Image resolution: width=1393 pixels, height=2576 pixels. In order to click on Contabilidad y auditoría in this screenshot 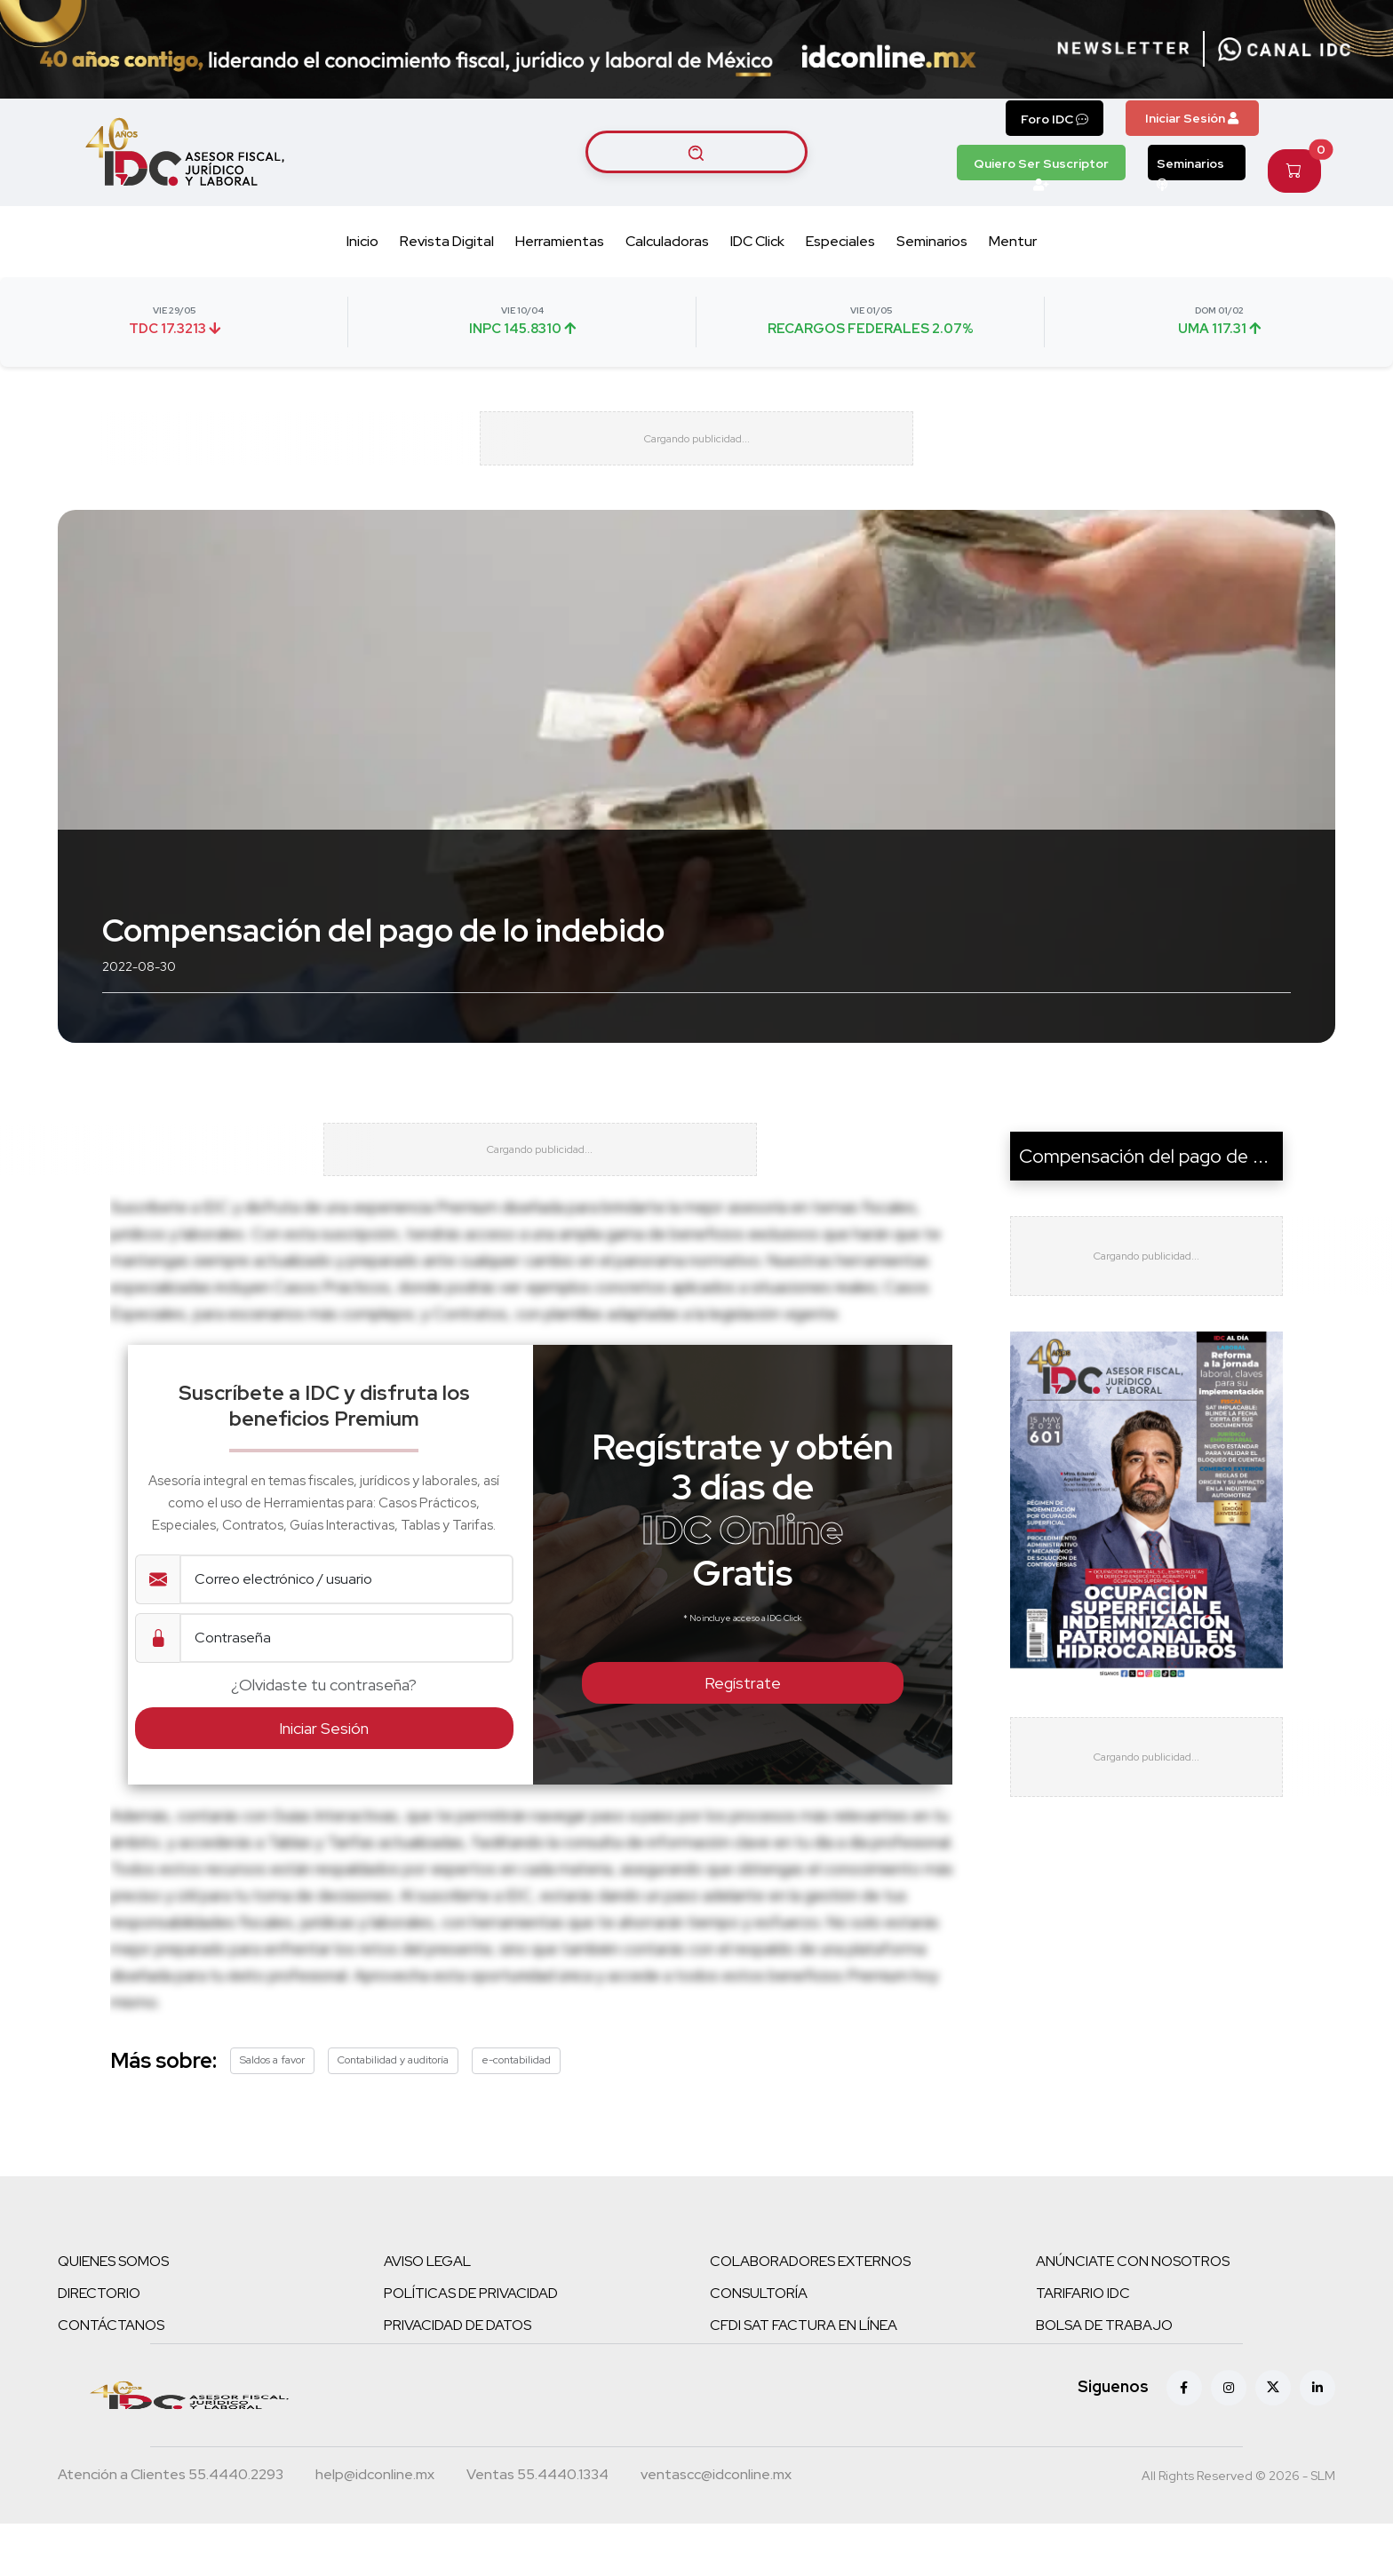, I will do `click(393, 2112)`.